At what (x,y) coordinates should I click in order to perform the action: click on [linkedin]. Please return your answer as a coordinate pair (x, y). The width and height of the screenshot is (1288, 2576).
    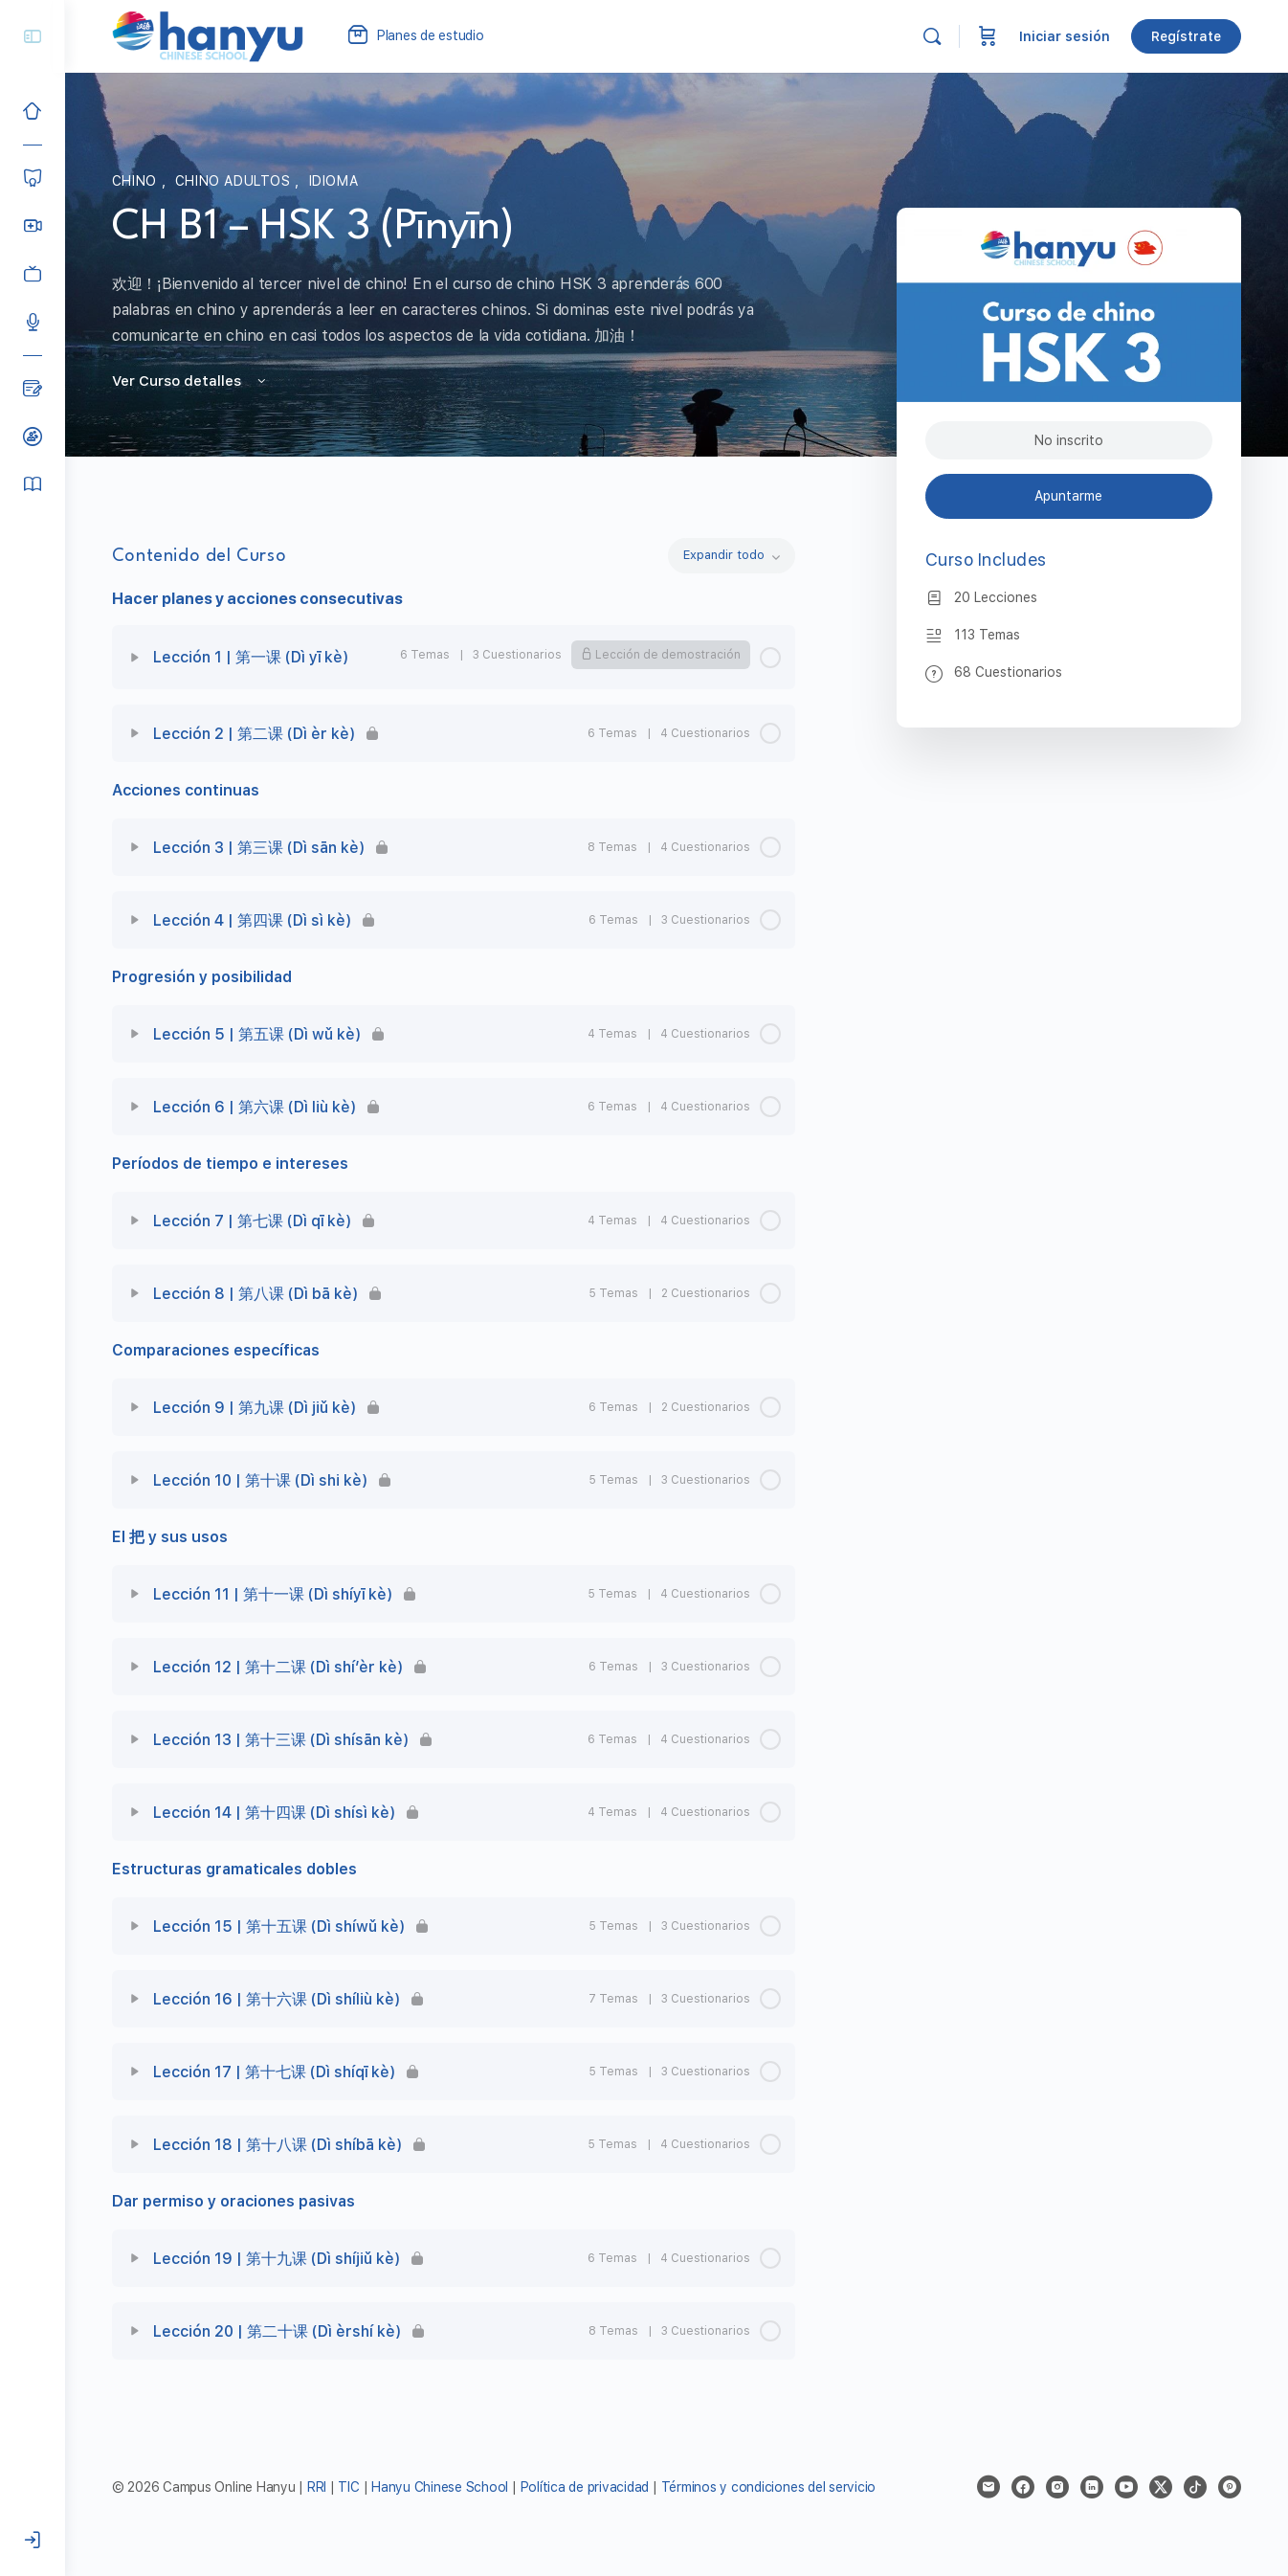
    Looking at the image, I should click on (1091, 2486).